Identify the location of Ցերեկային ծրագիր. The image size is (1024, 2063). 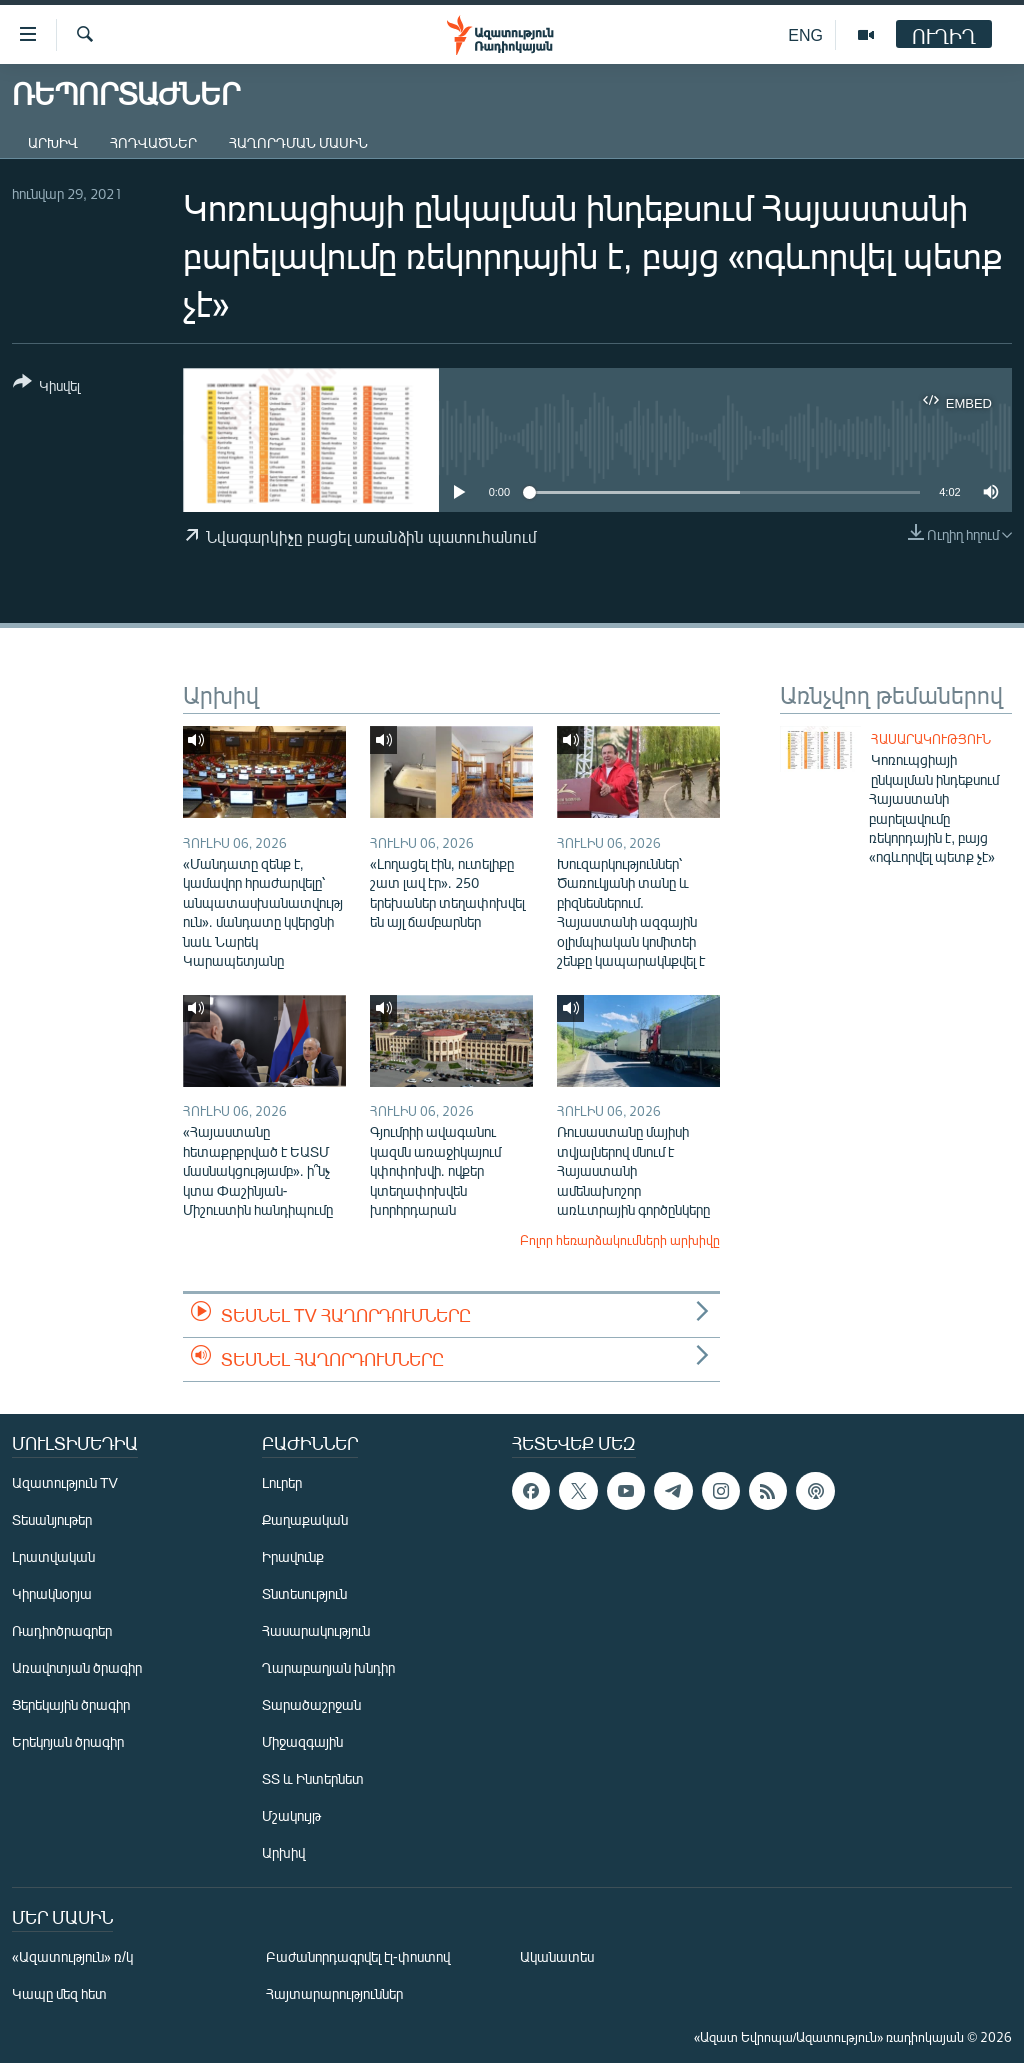
(71, 1704).